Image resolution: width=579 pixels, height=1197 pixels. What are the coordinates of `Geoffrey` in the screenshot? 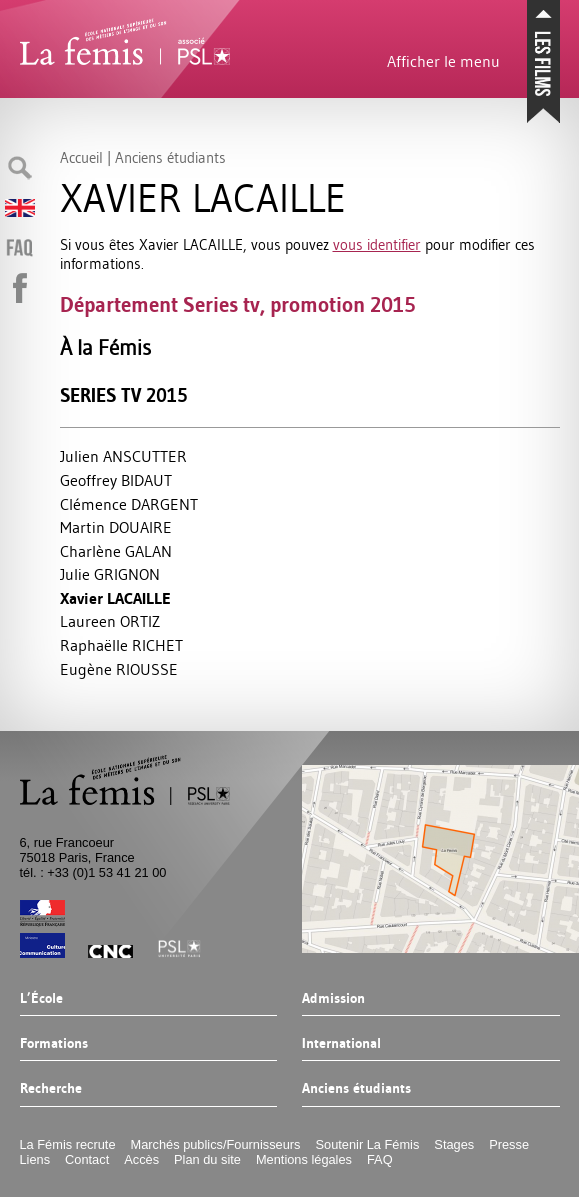 It's located at (116, 480).